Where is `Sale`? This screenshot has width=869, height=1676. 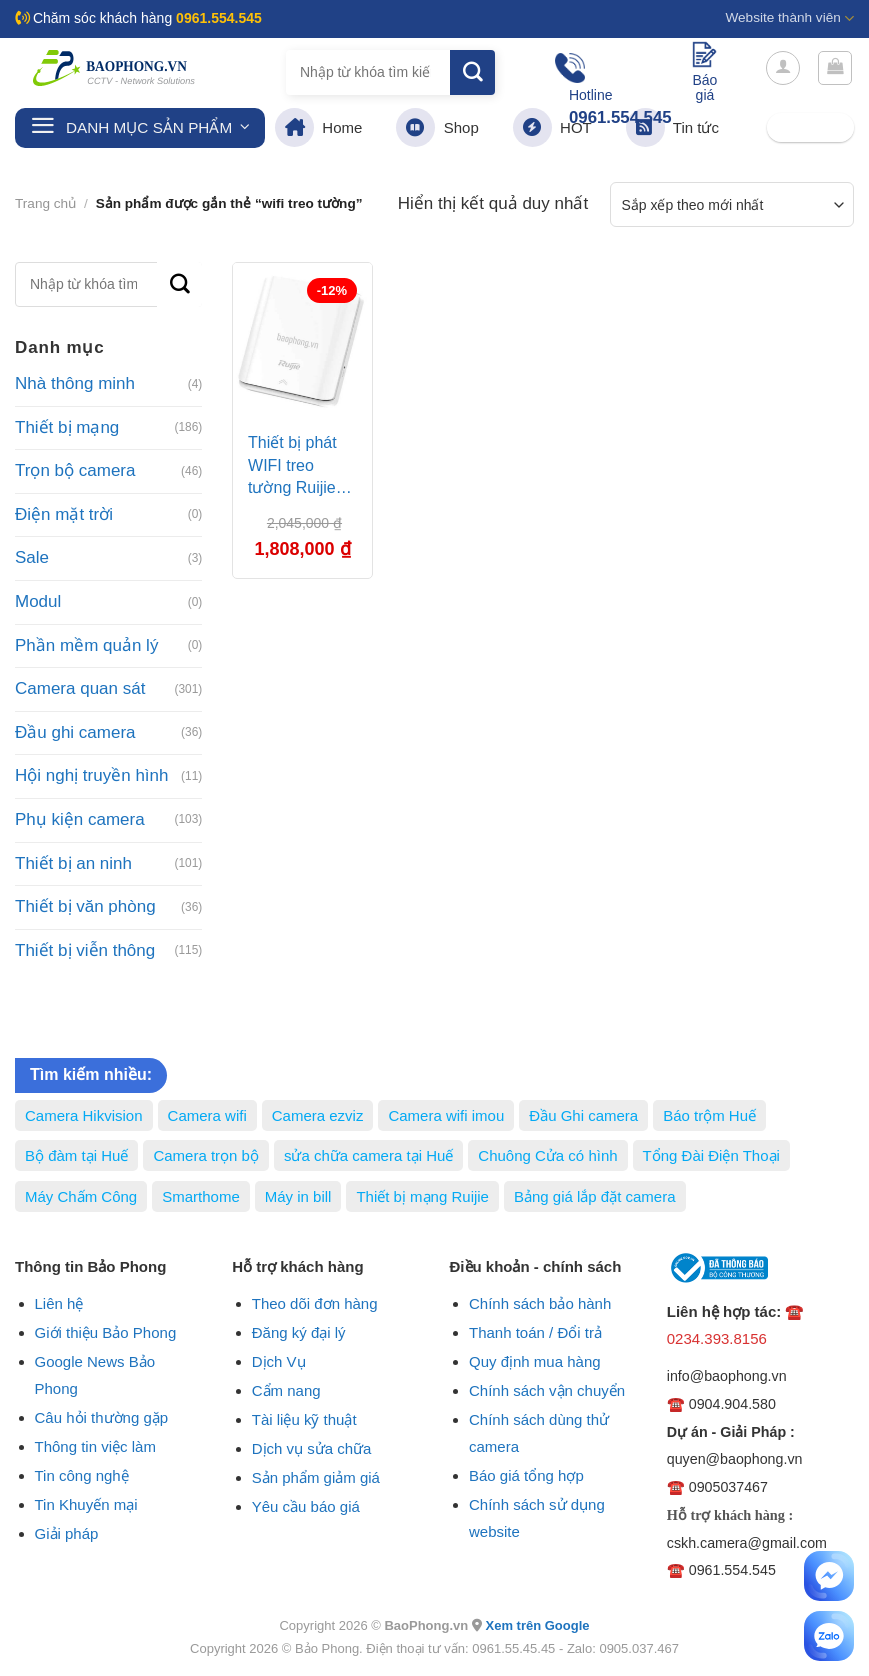 Sale is located at coordinates (32, 557).